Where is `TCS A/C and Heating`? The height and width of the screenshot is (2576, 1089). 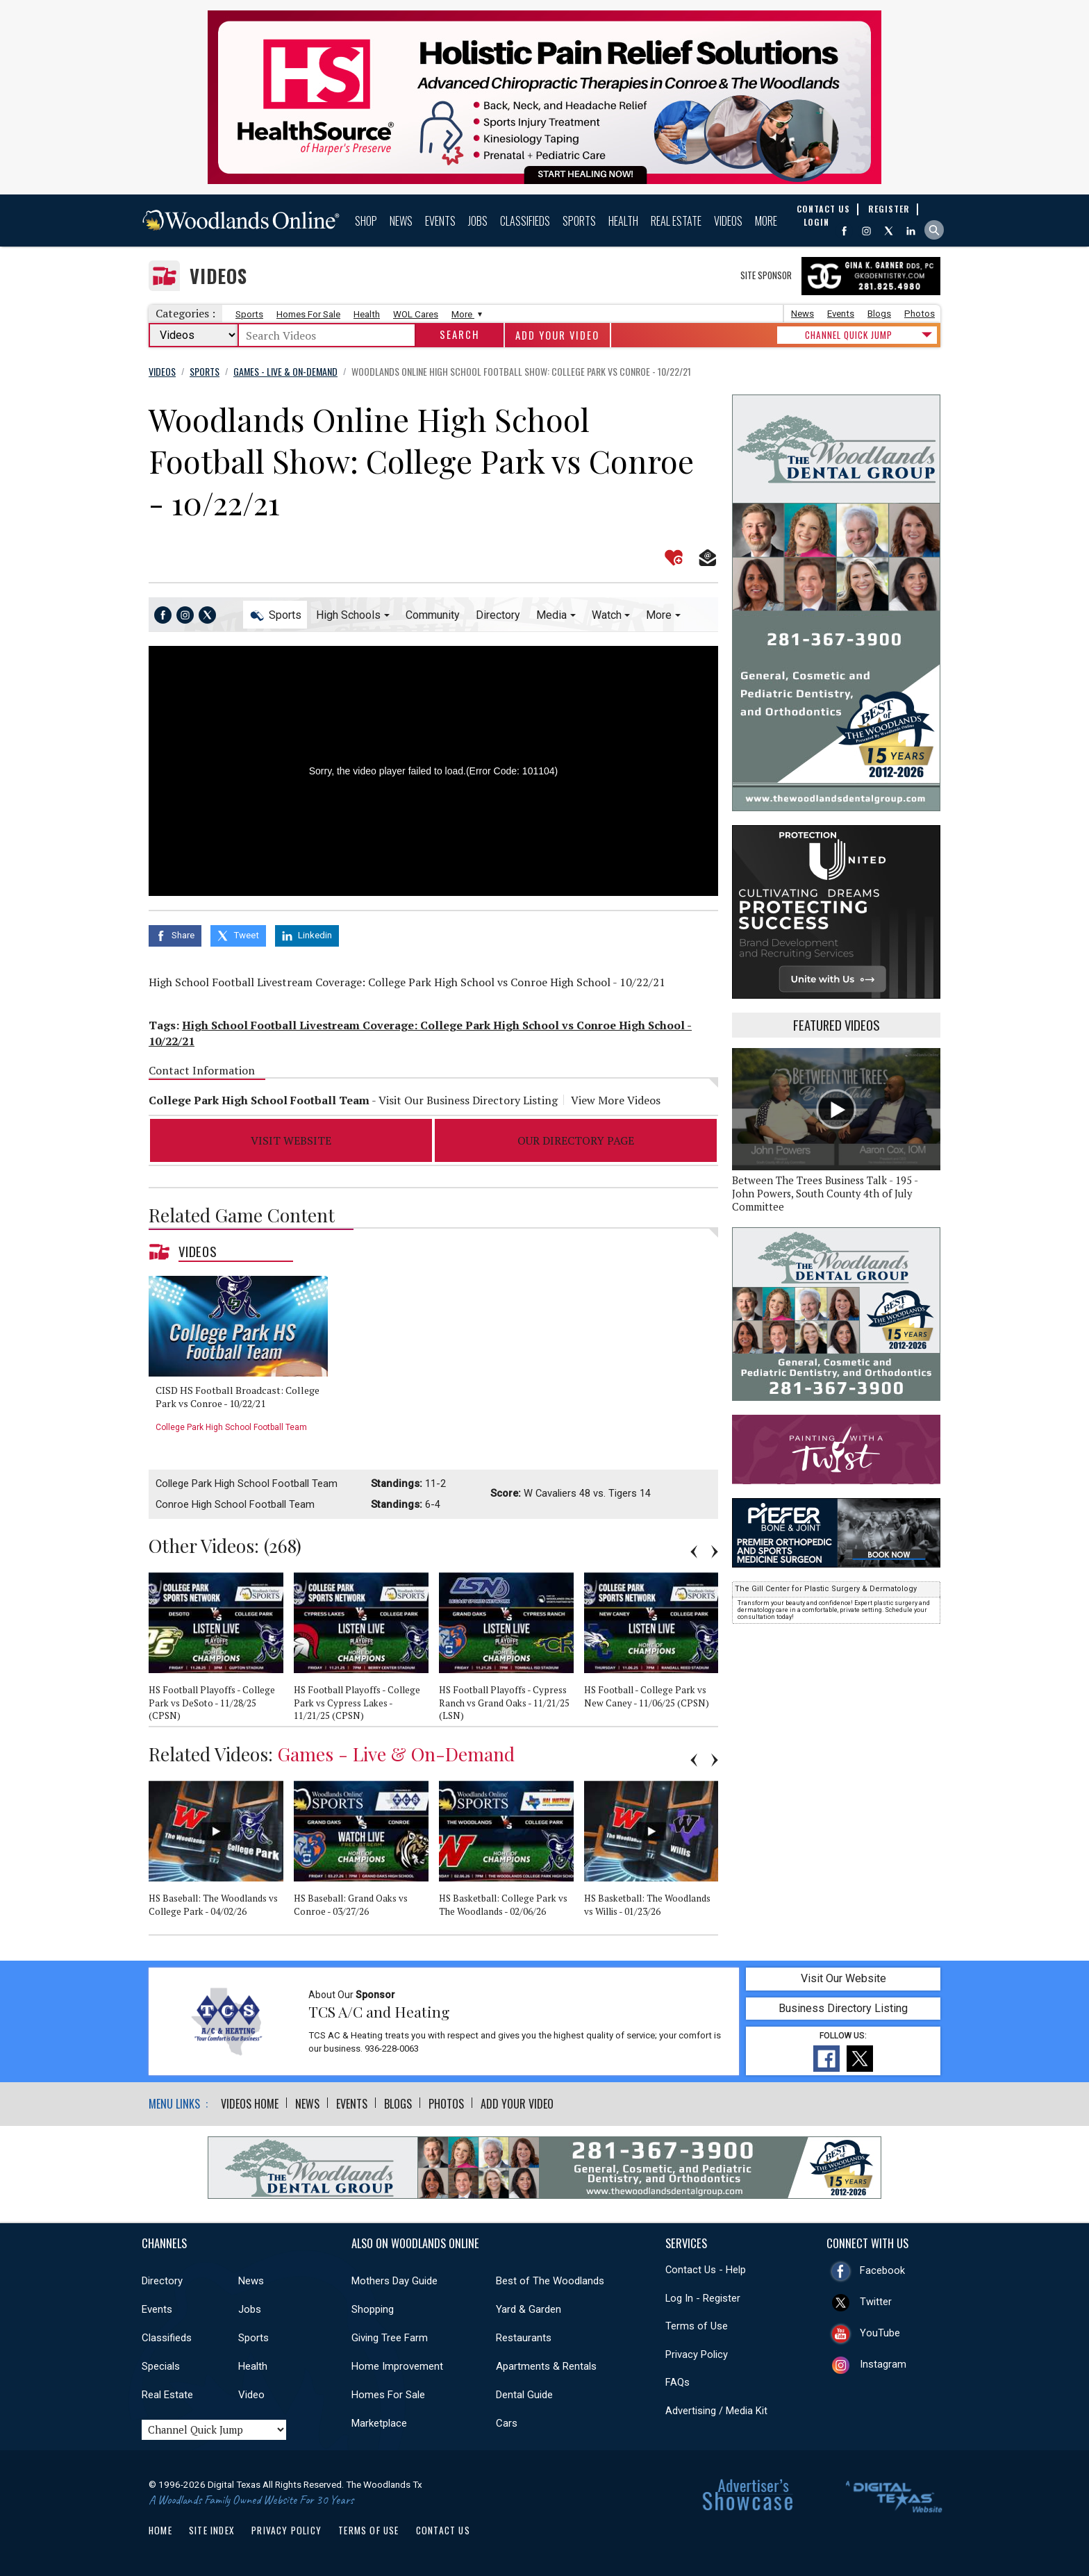 TCS A/C and Heating is located at coordinates (378, 2011).